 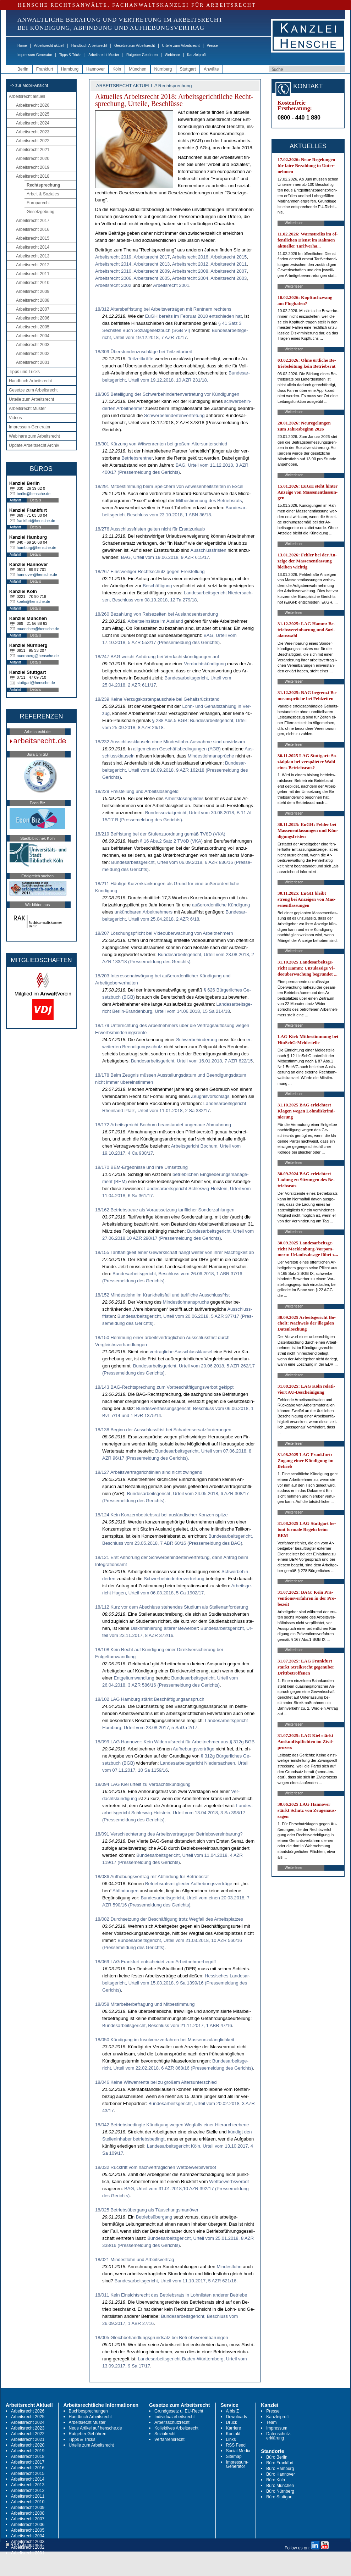 What do you see at coordinates (170, 741) in the screenshot?
I see `18/232 Ausschlussklauseln ohne Mindestlohn-Ausnahme sind unwirksam` at bounding box center [170, 741].